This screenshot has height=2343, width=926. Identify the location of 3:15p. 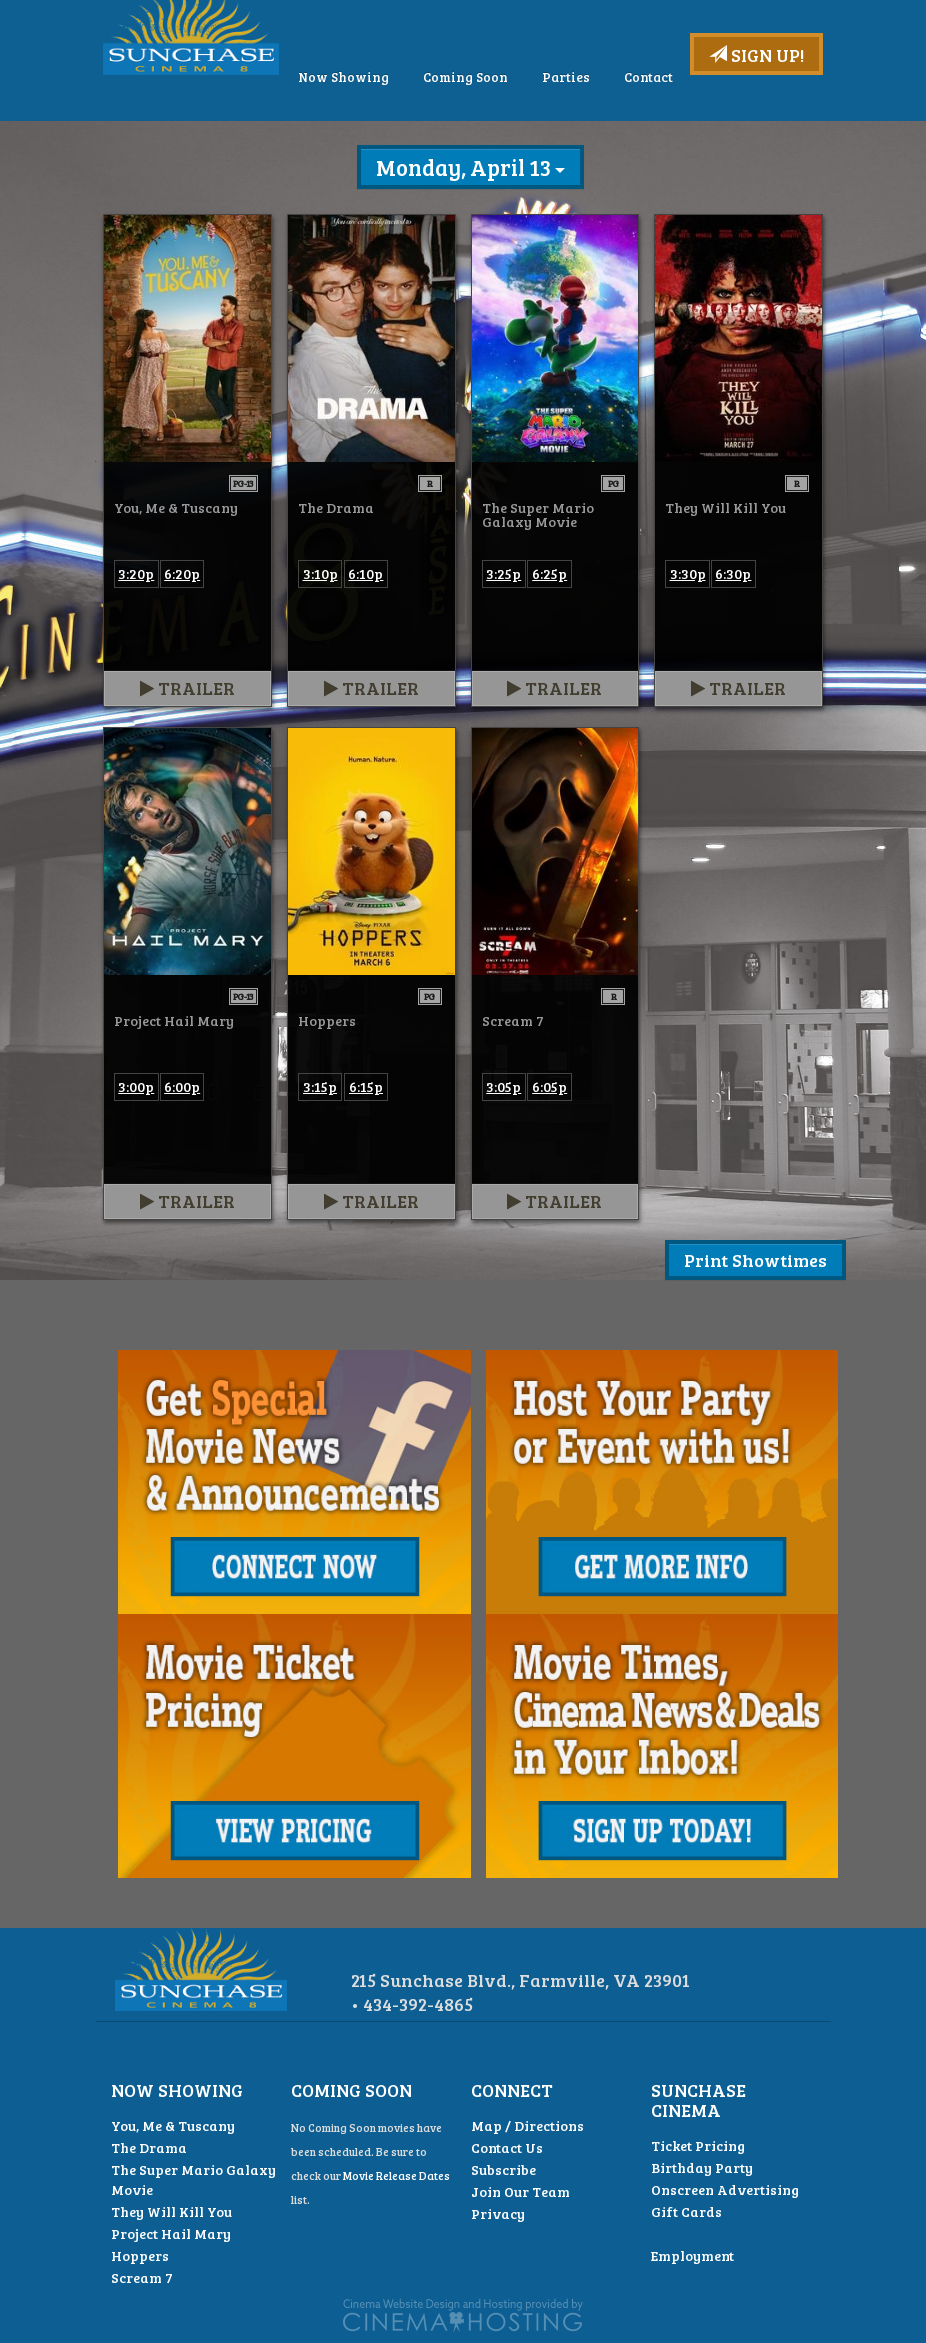
(320, 1086).